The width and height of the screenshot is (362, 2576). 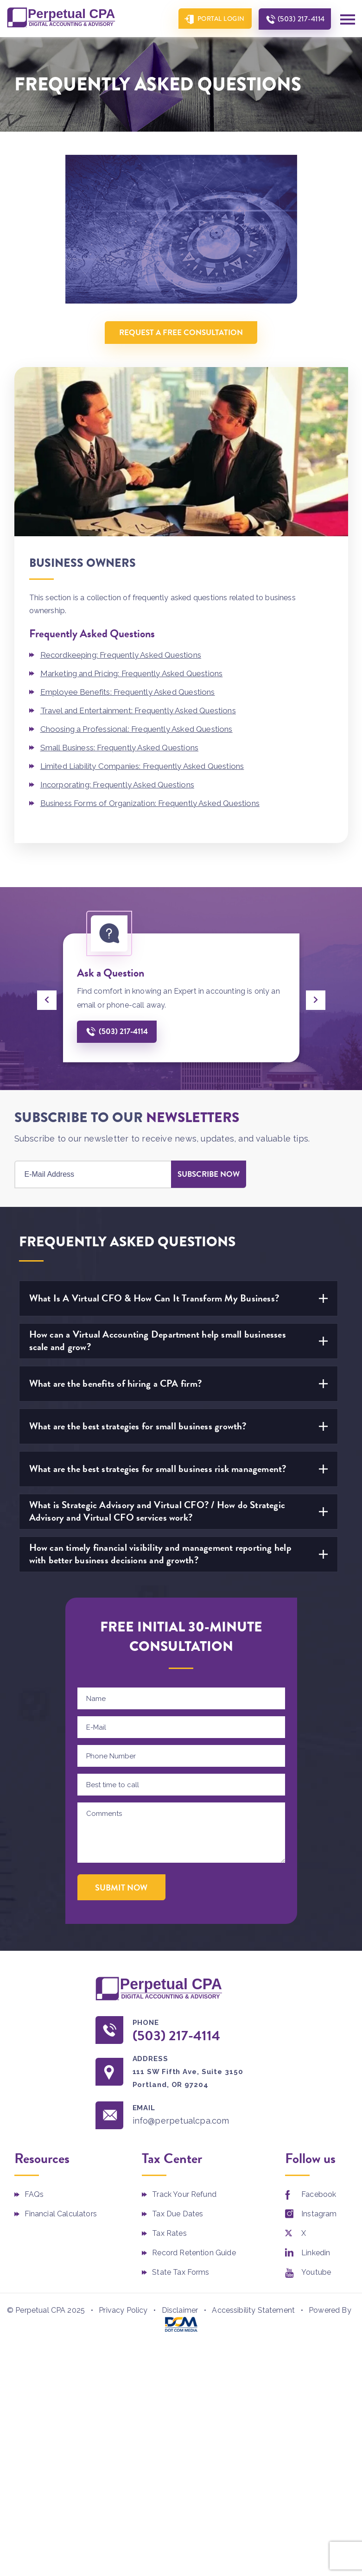 What do you see at coordinates (253, 2310) in the screenshot?
I see `Accessibility Statement` at bounding box center [253, 2310].